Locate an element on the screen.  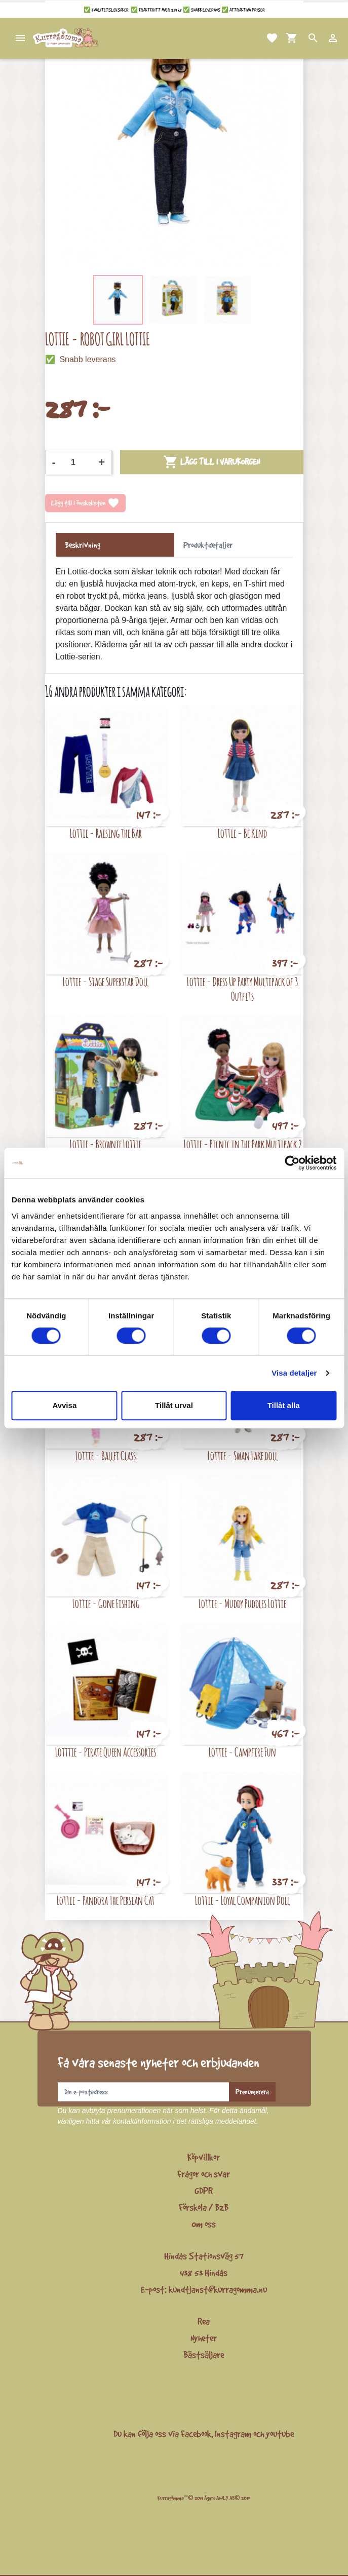
Lottie - Dress Up Party Multipack of 3 Outfits is located at coordinates (242, 988).